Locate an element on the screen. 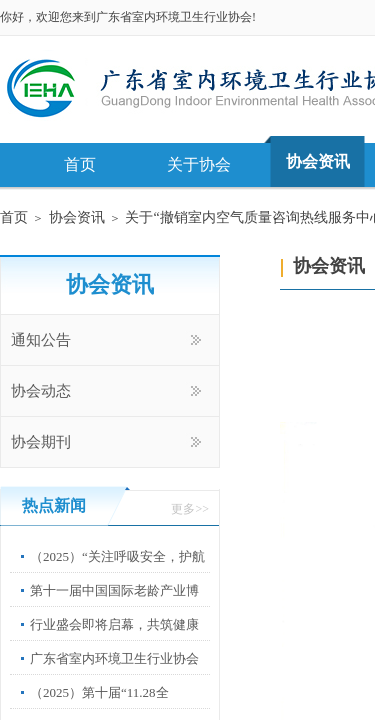 Image resolution: width=375 pixels, height=720 pixels. 关于协会 is located at coordinates (199, 164).